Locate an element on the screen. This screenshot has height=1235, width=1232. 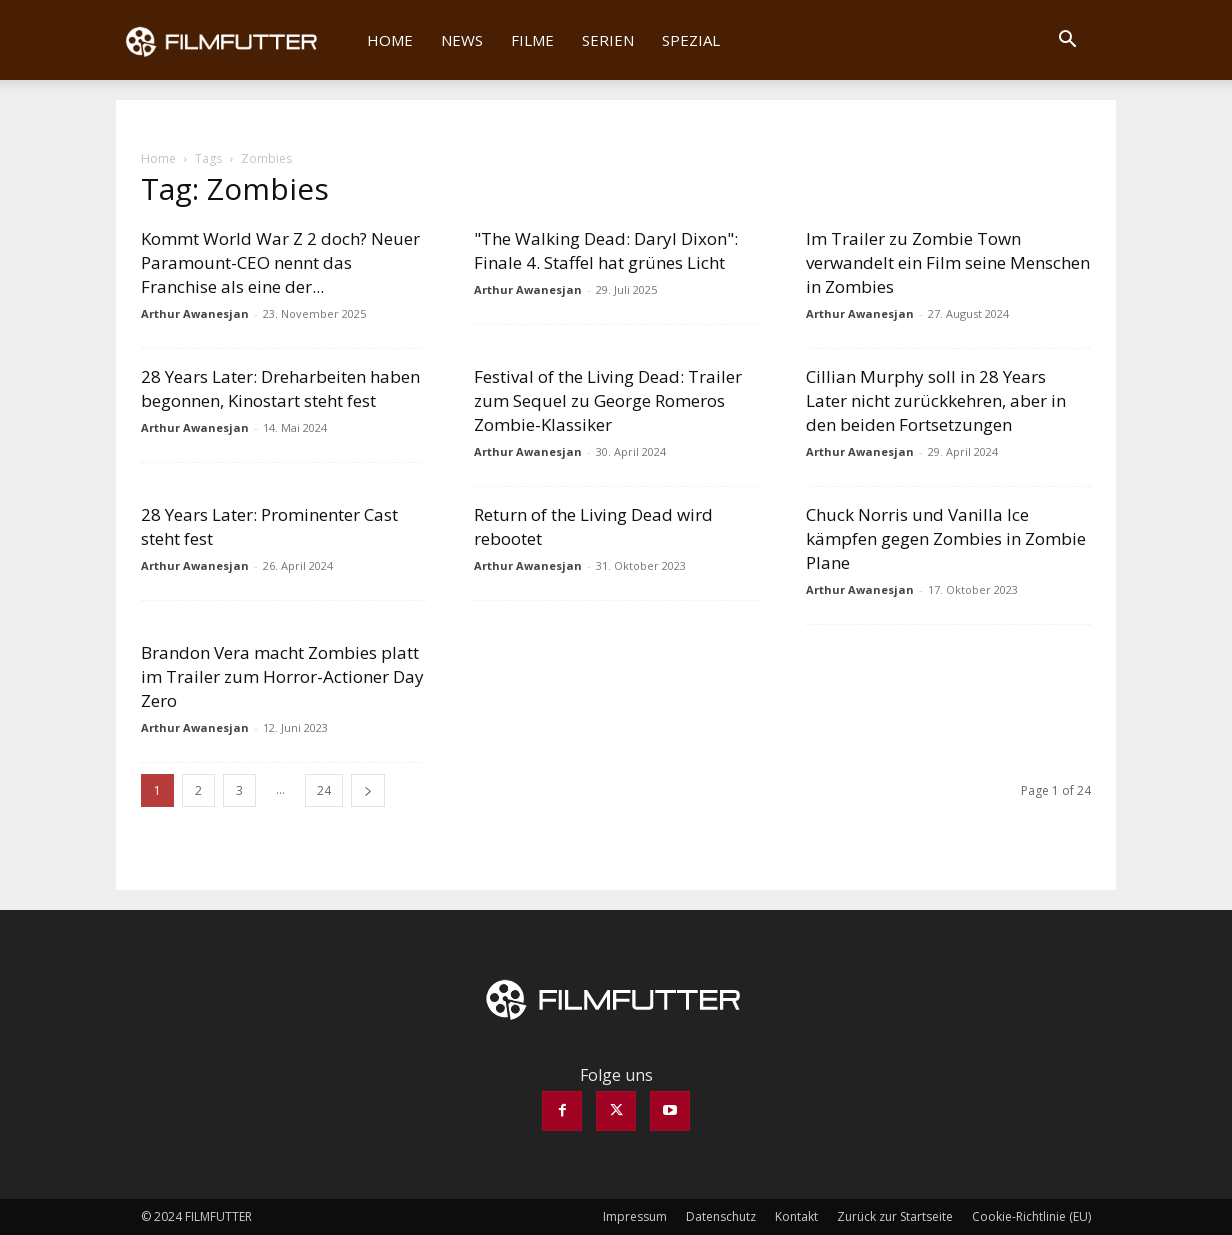
Kommt World War Z 2 doch? Neuer Paramount-CEO nennt das Franchise als eine der... is located at coordinates (280, 262).